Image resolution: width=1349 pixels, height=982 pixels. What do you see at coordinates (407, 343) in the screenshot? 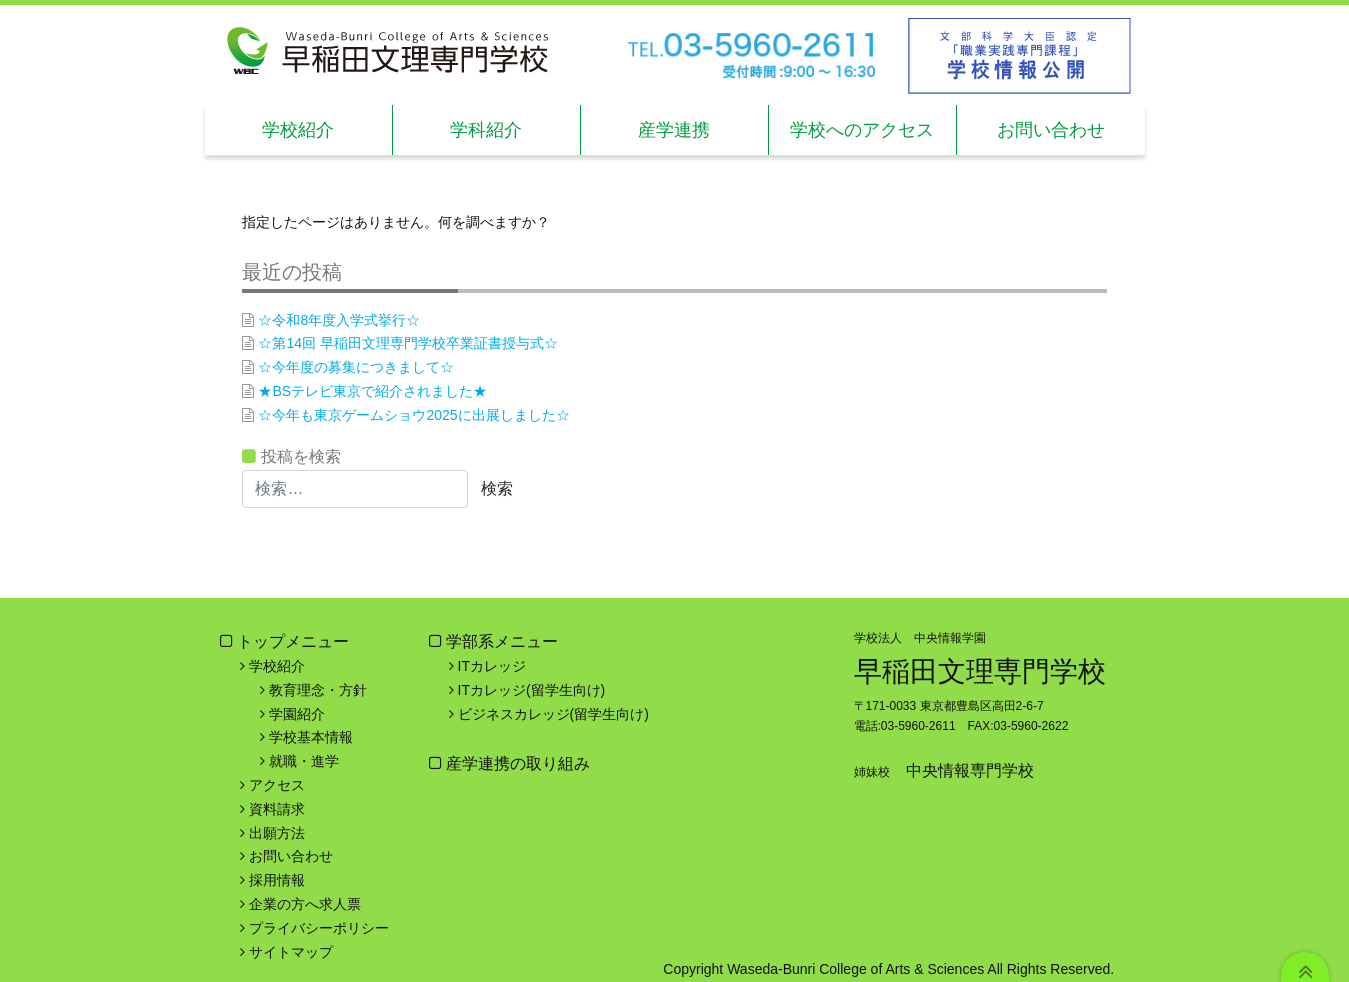
I see `☆第14回 早稲田文理専門学校卒業証書授与式☆` at bounding box center [407, 343].